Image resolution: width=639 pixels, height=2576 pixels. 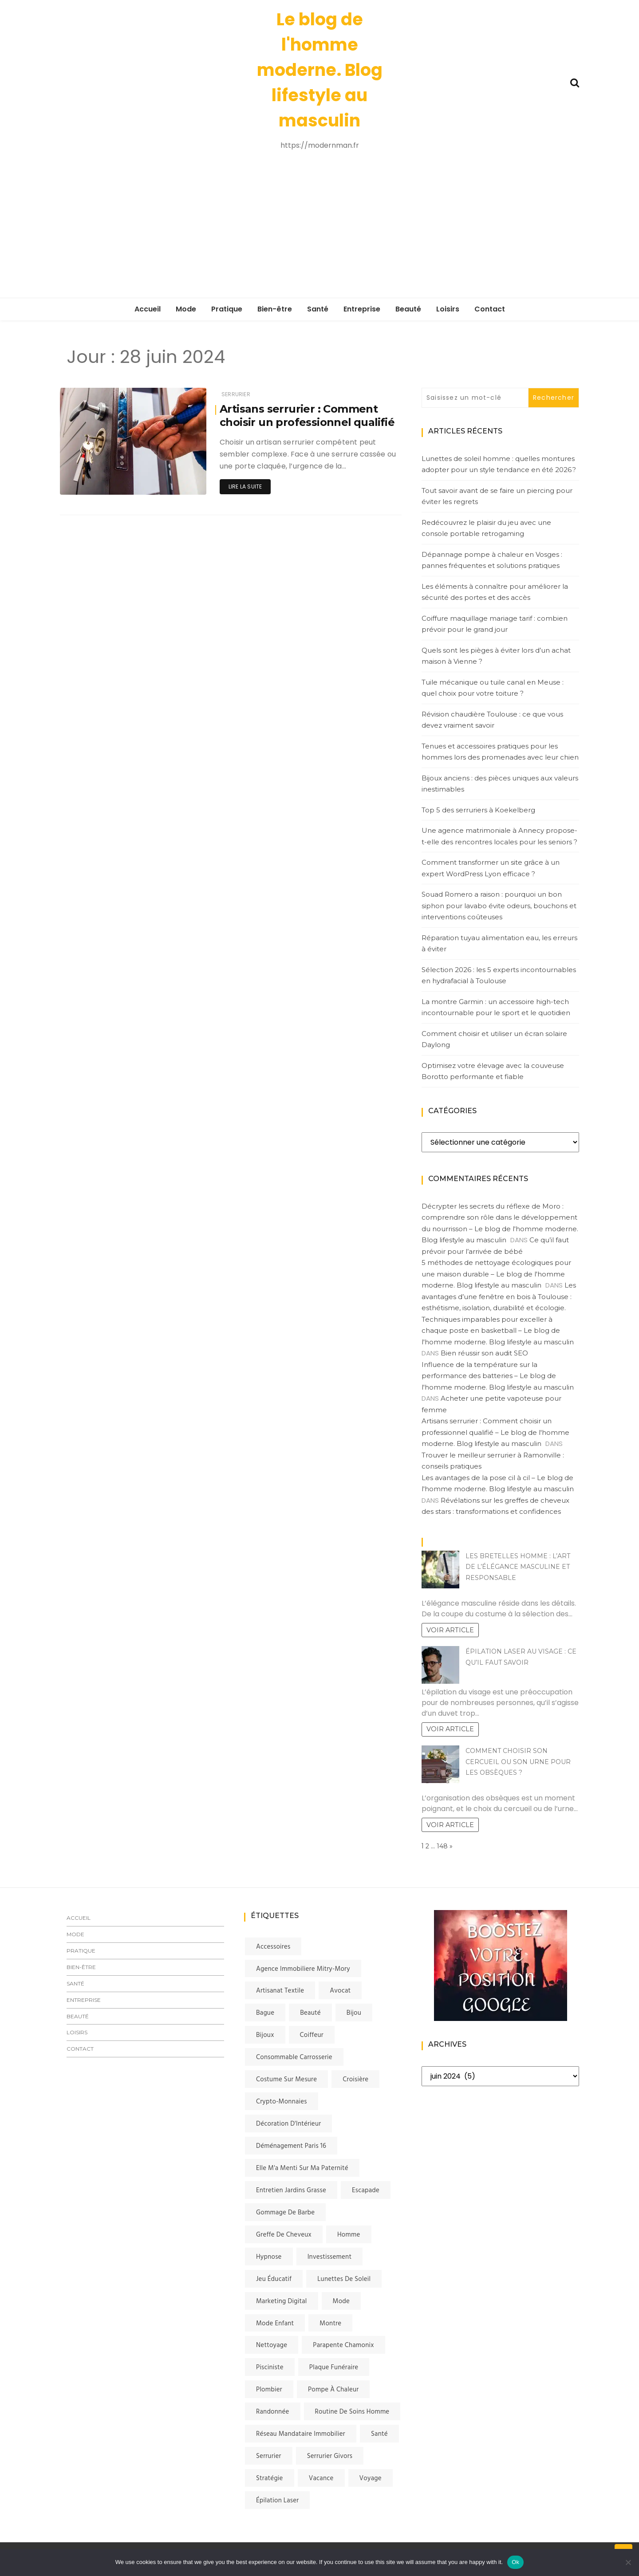 I want to click on bague [bague (2 éléments)], so click(x=265, y=2013).